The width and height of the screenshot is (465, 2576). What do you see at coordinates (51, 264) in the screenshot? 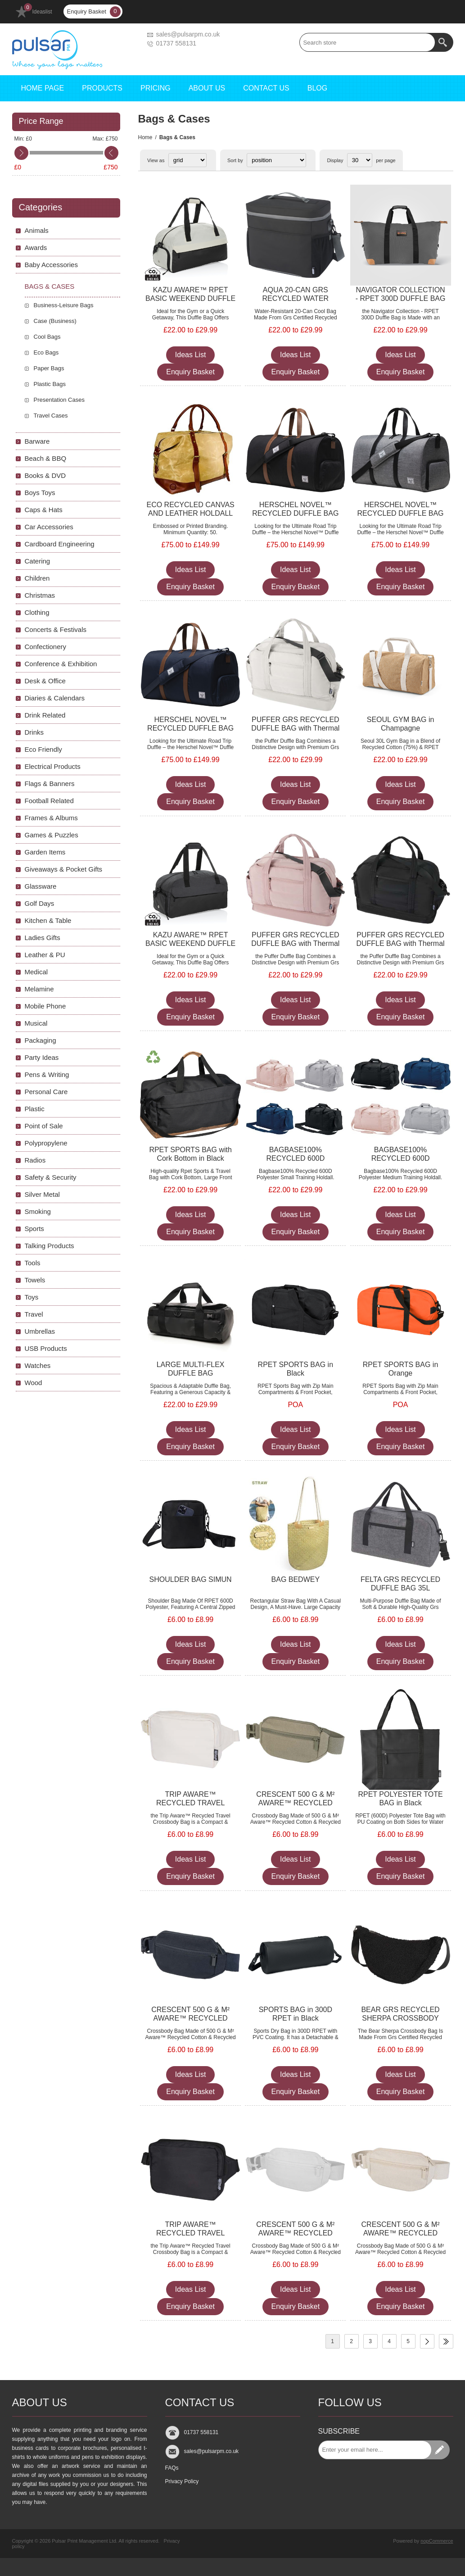
I see `Baby Accessories` at bounding box center [51, 264].